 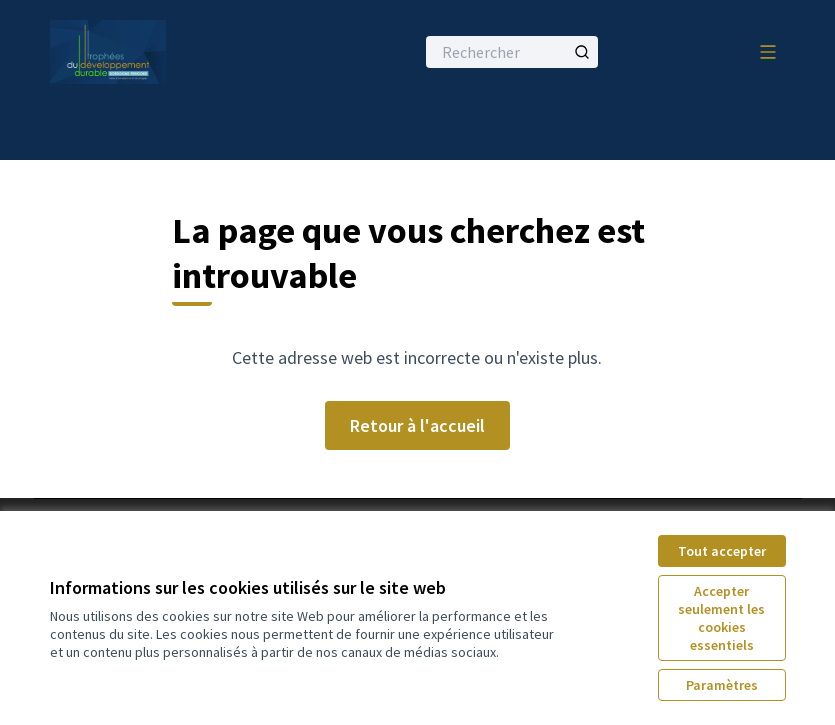 What do you see at coordinates (722, 551) in the screenshot?
I see `Tout accepter` at bounding box center [722, 551].